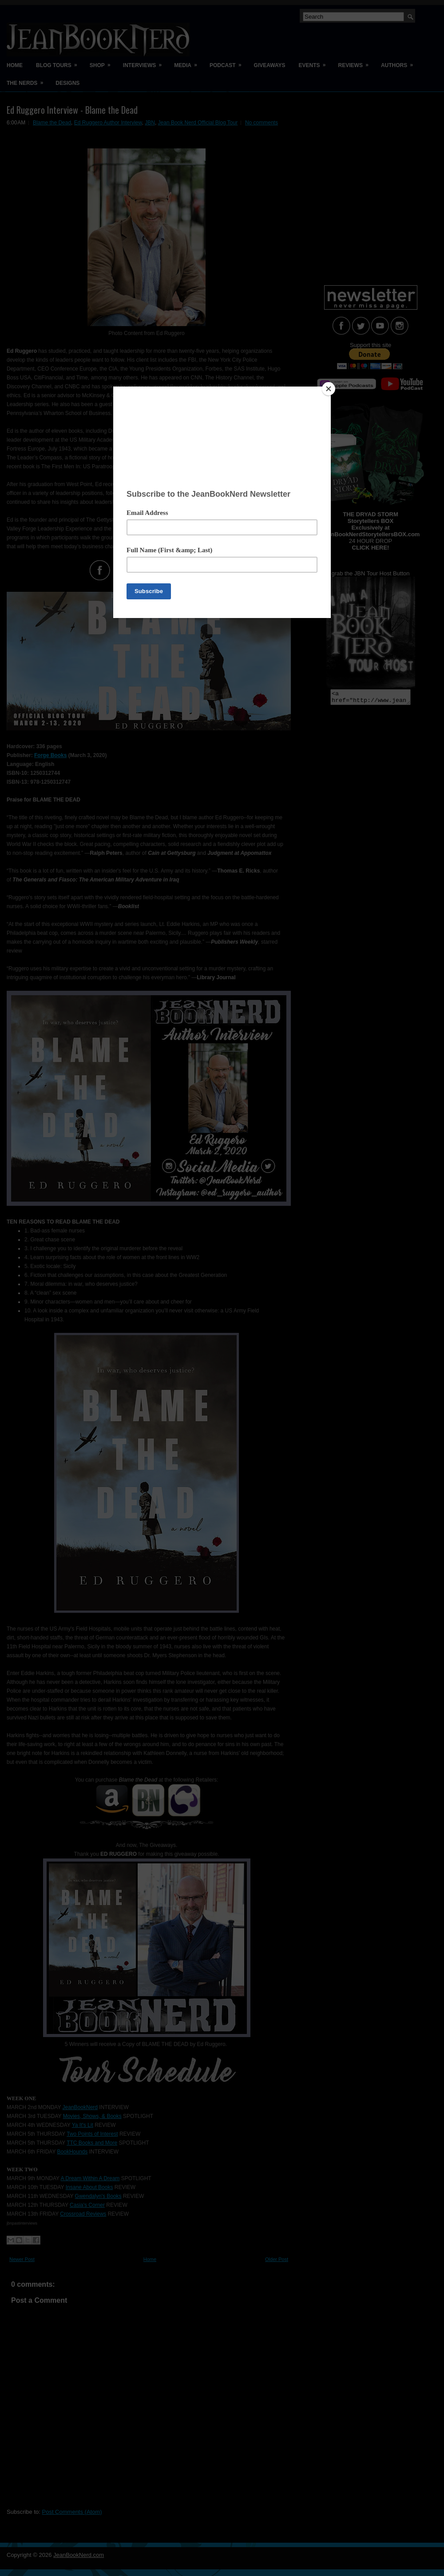 Image resolution: width=444 pixels, height=2576 pixels. Describe the element at coordinates (328, 388) in the screenshot. I see `[Close]` at that location.